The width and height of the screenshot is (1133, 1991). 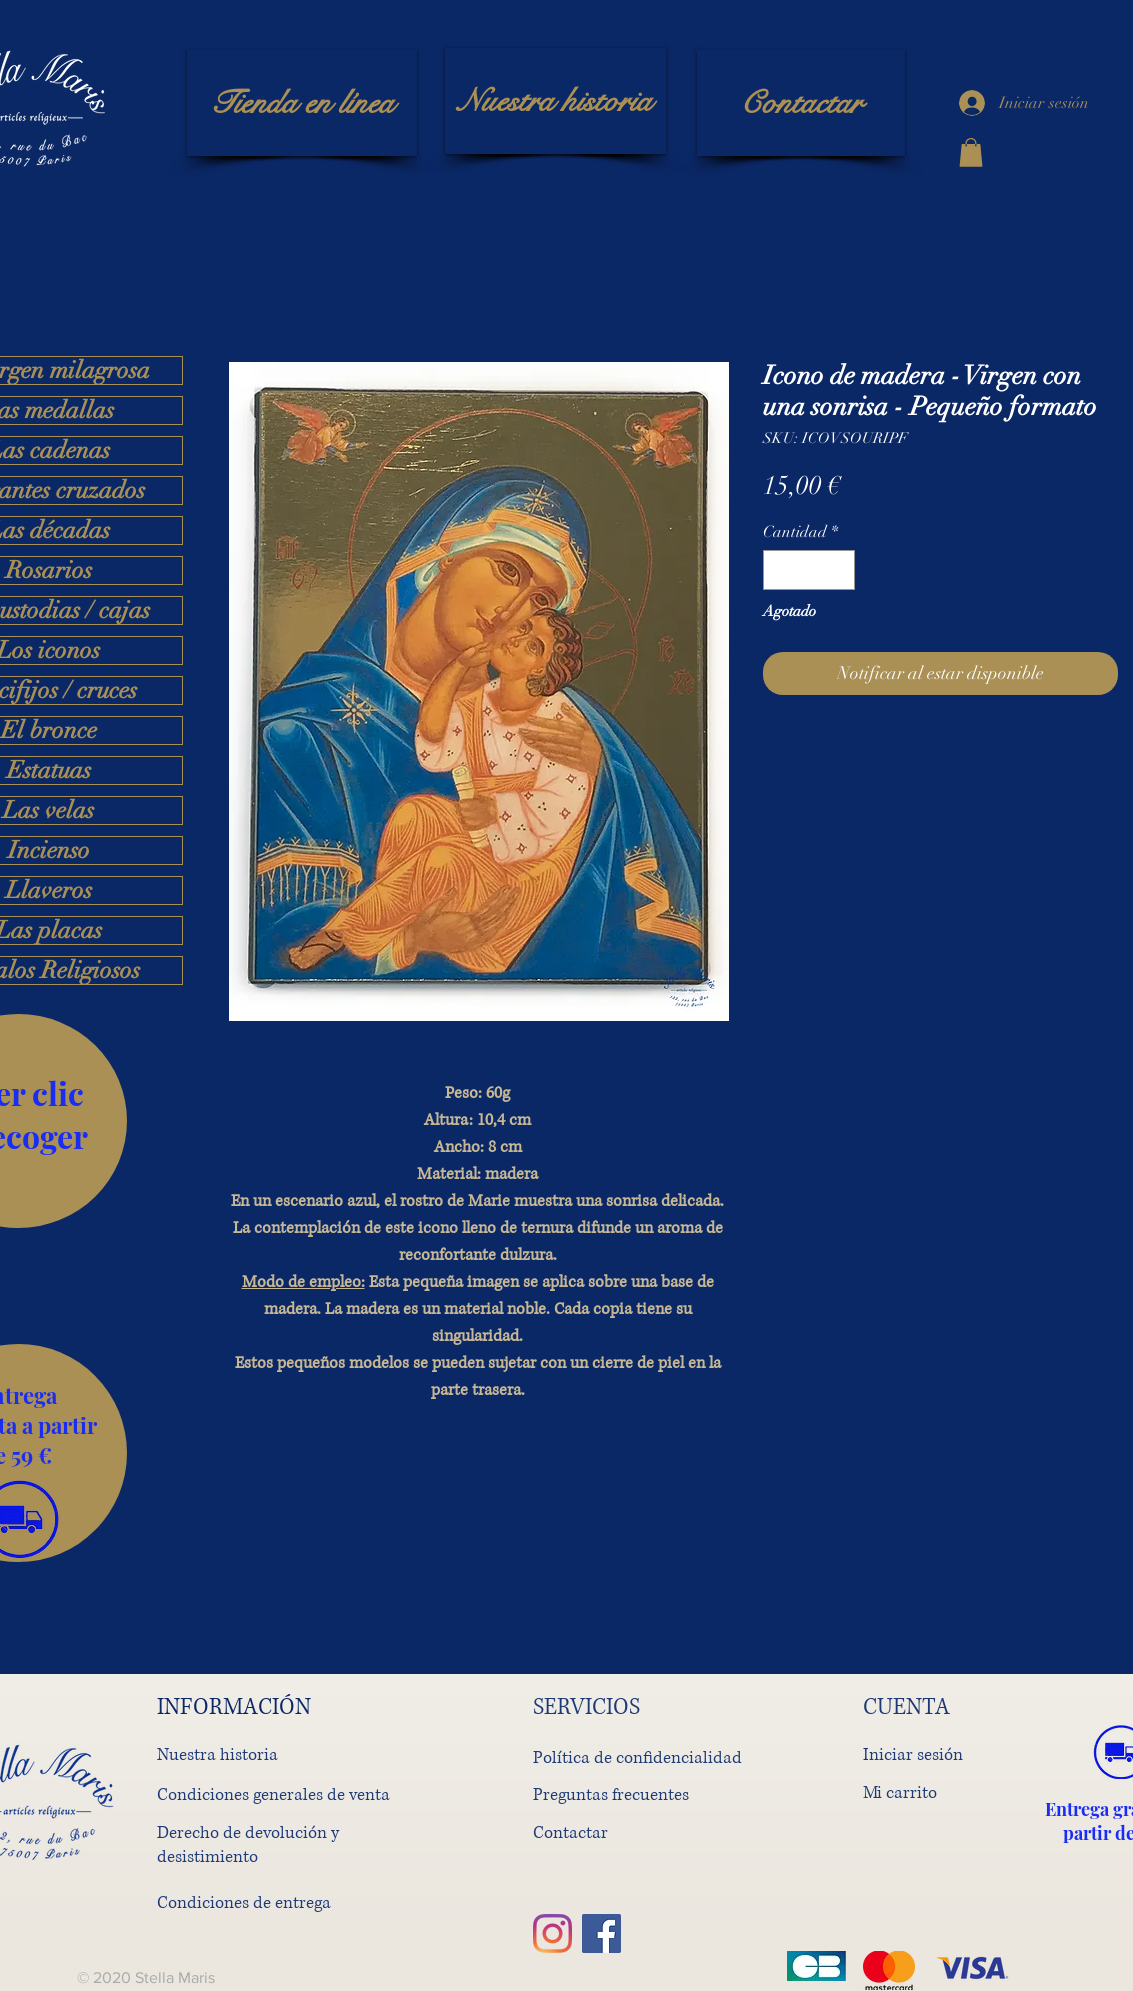 What do you see at coordinates (244, 1902) in the screenshot?
I see `Condiciones de entrega` at bounding box center [244, 1902].